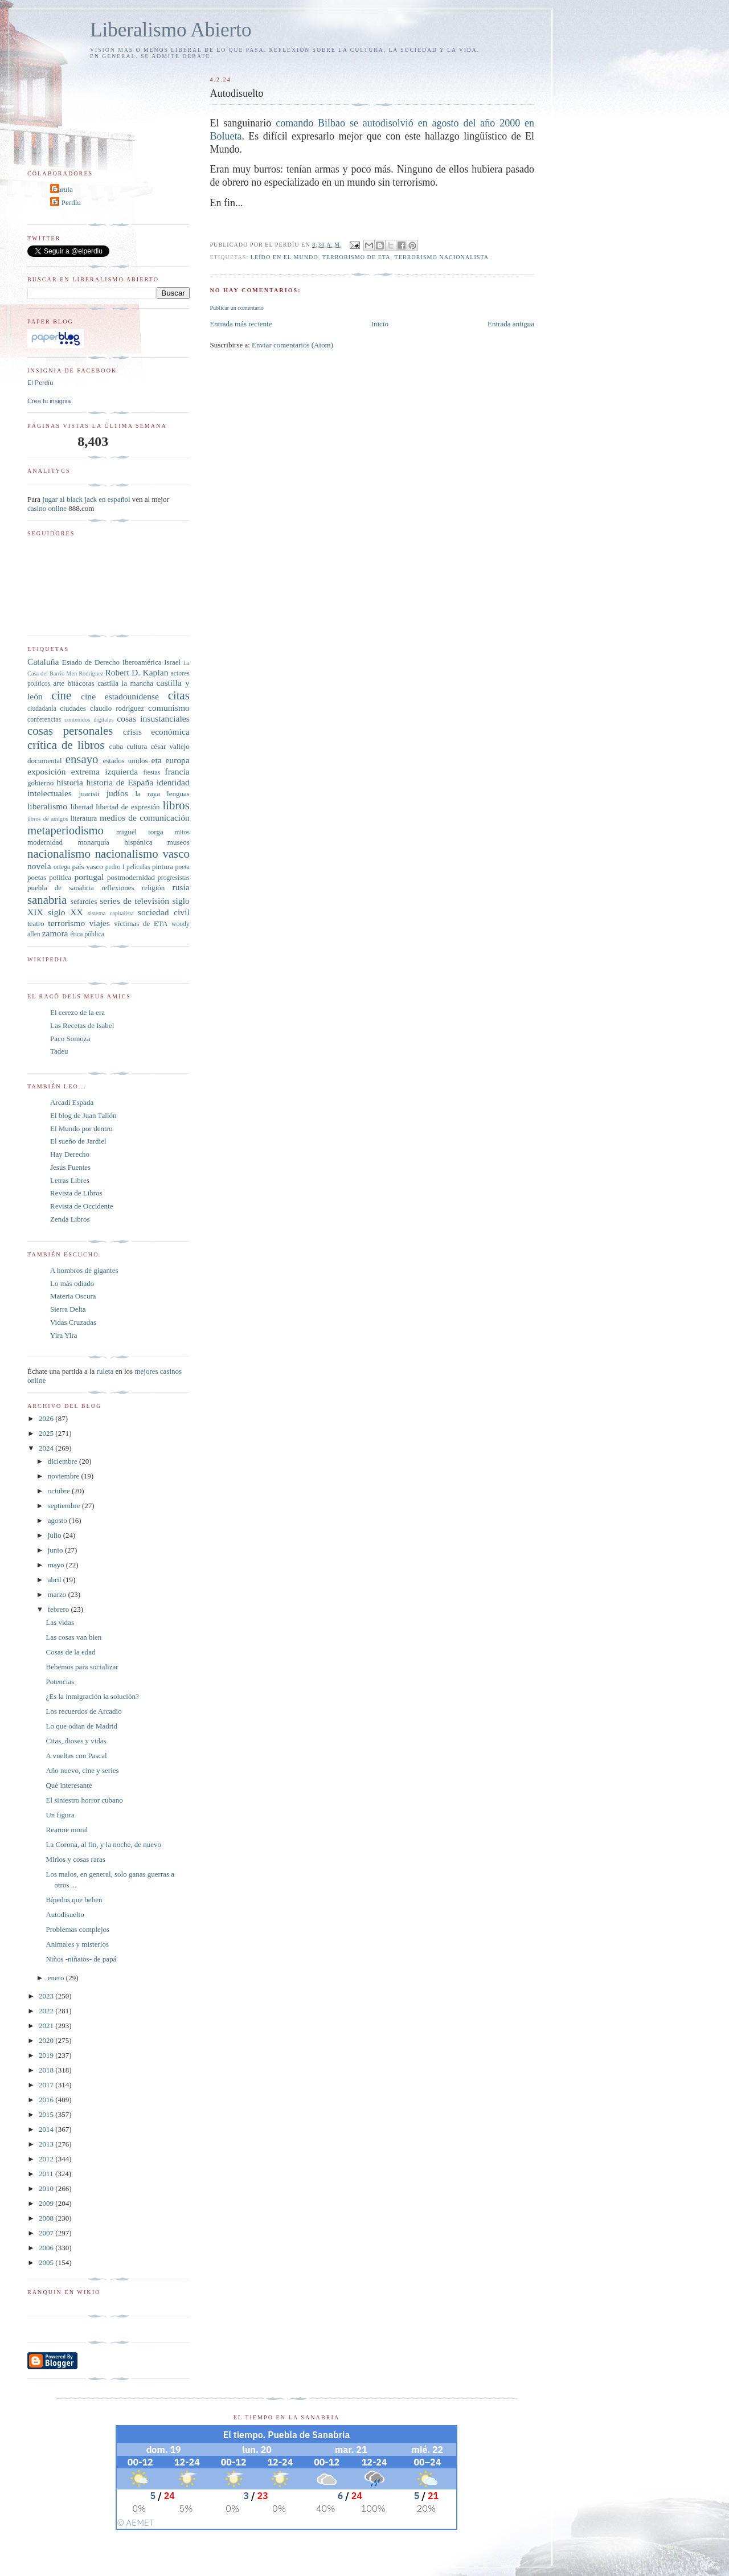  What do you see at coordinates (40, 783) in the screenshot?
I see `gobierno` at bounding box center [40, 783].